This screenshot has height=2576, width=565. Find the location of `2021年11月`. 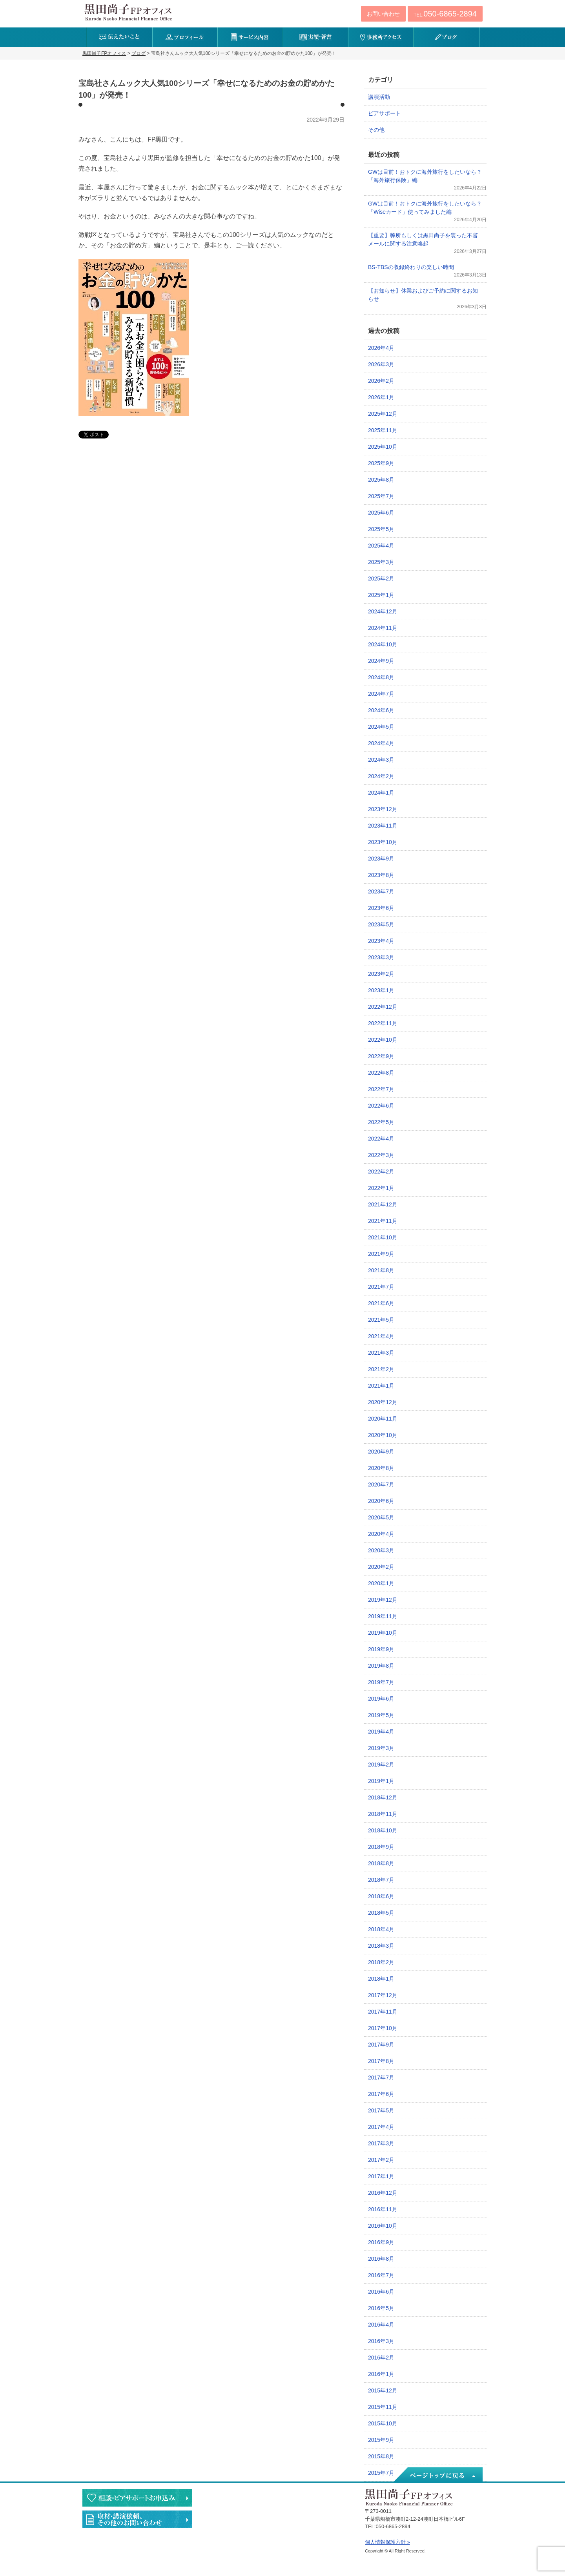

2021年11月 is located at coordinates (382, 1221).